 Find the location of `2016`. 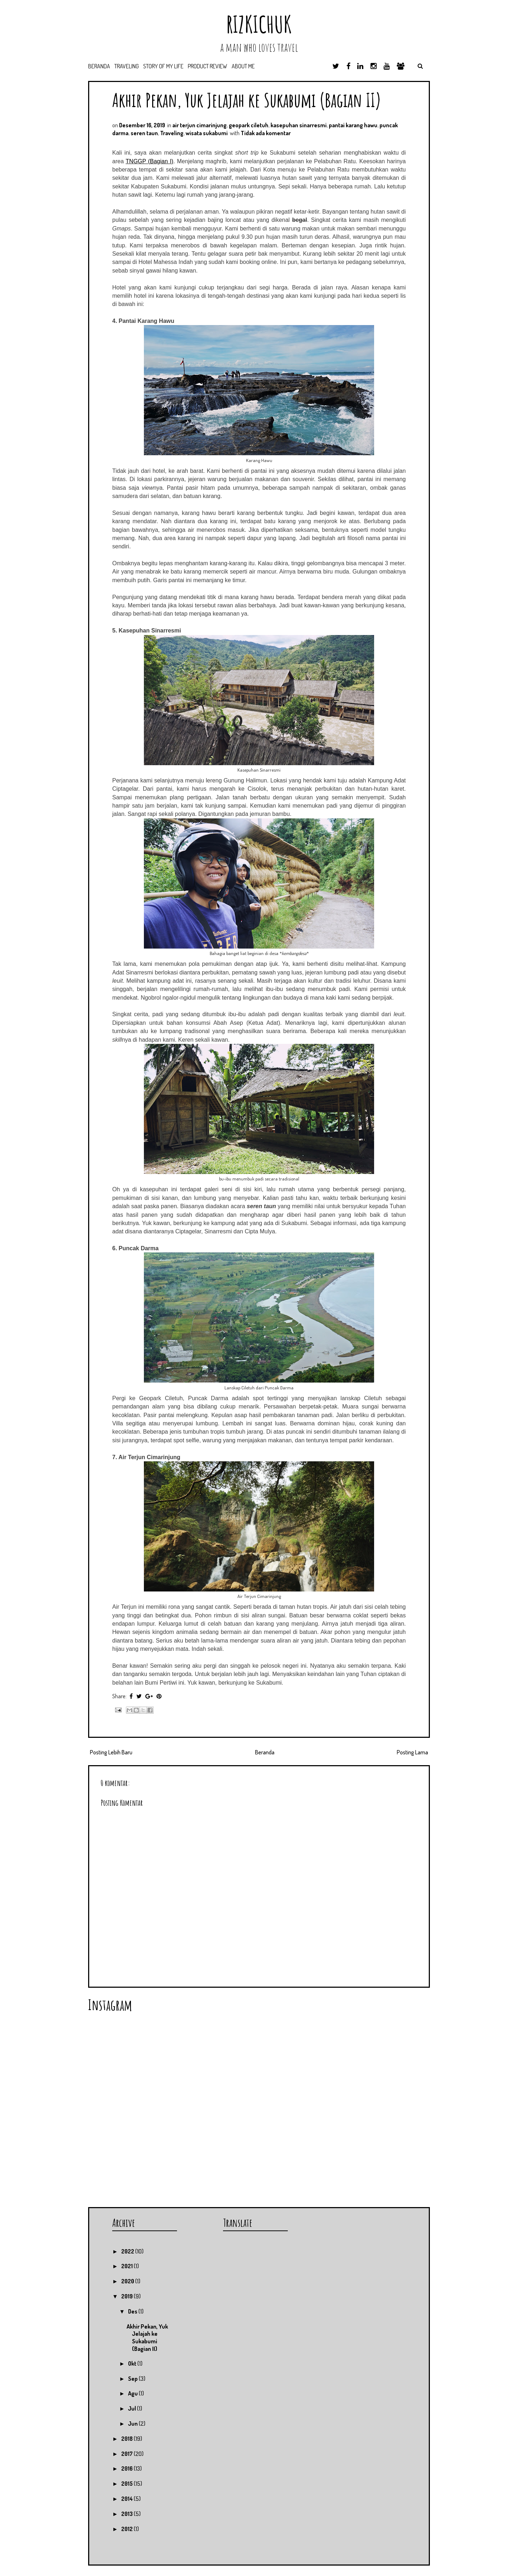

2016 is located at coordinates (127, 2468).